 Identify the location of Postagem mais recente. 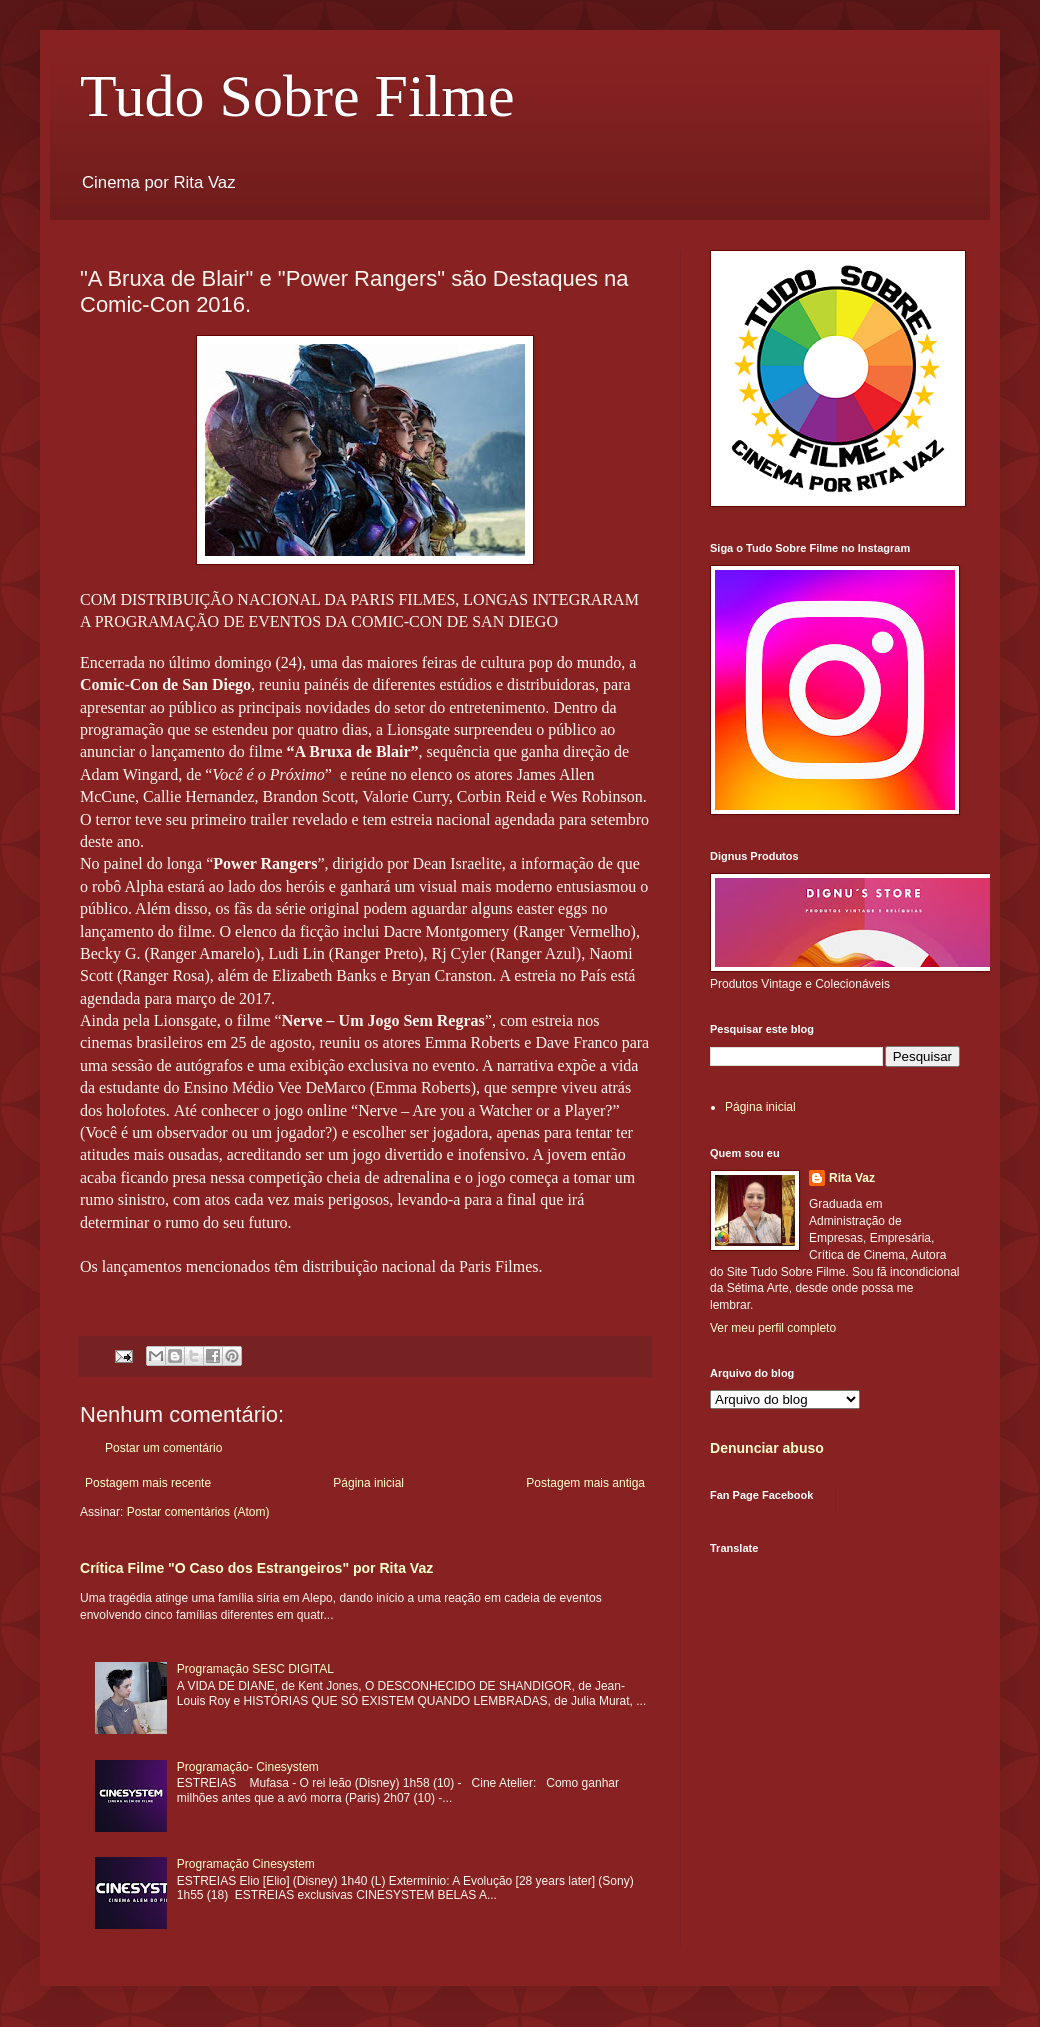
(148, 1483).